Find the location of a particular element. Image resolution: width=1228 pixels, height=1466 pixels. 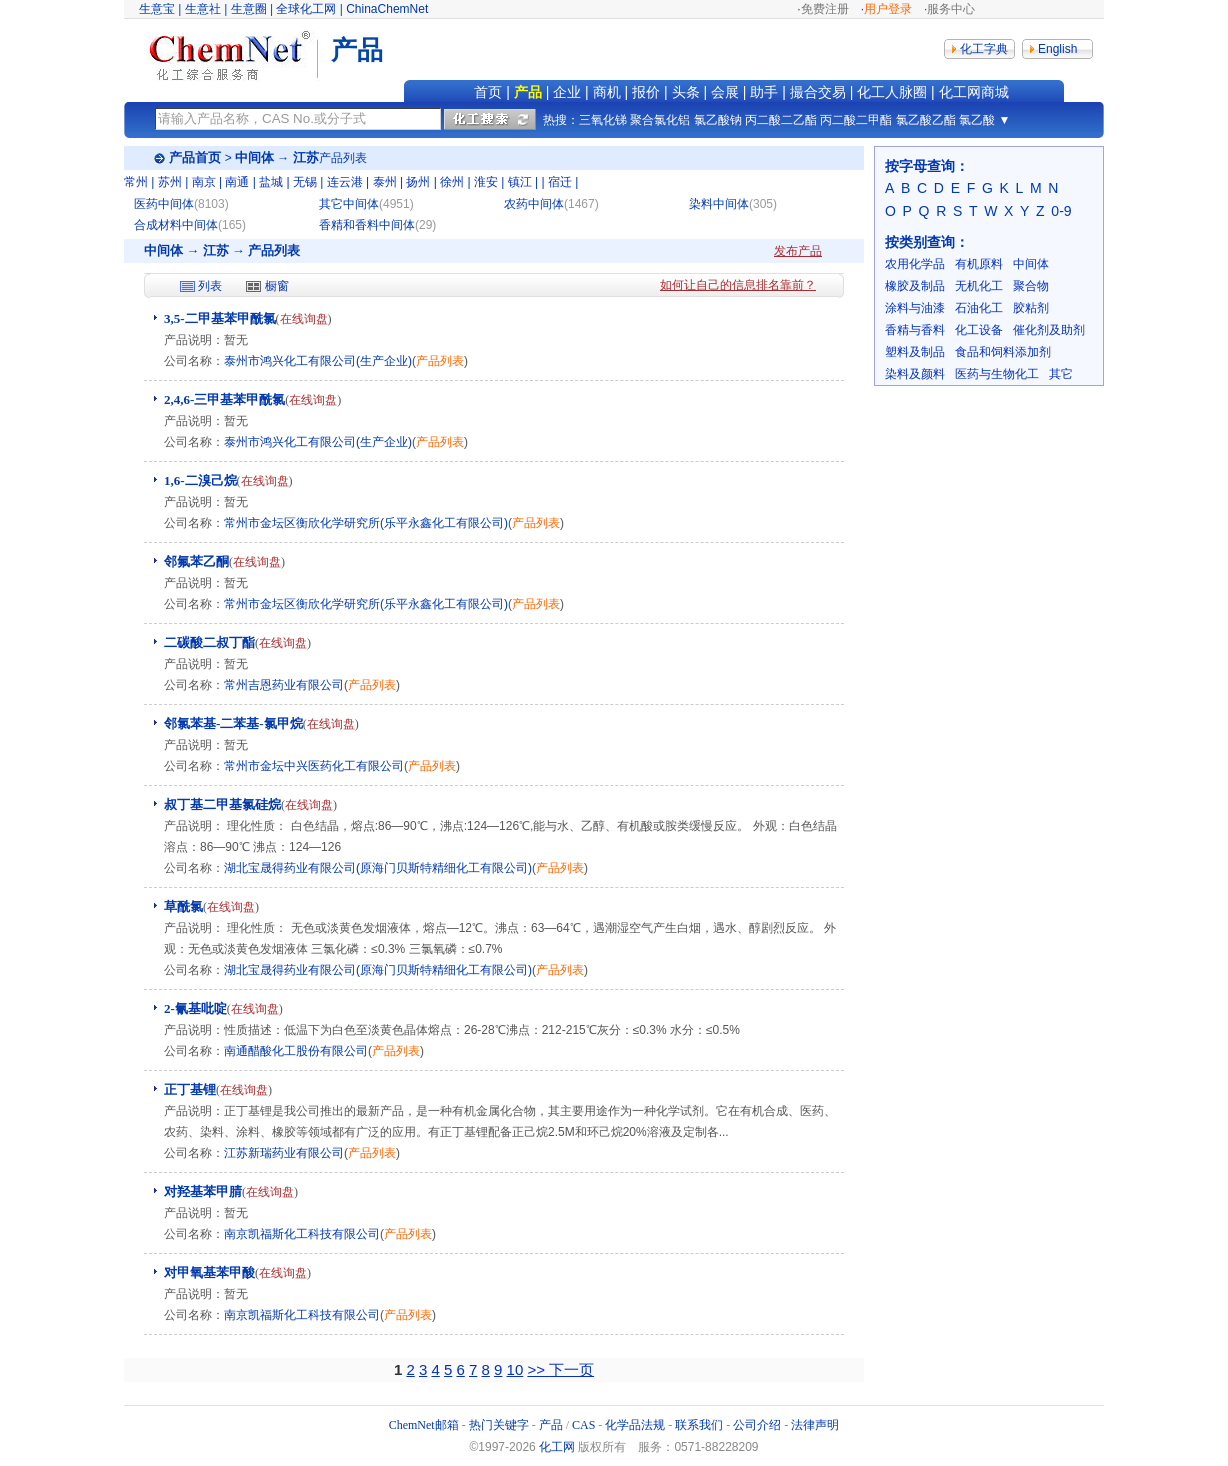

商机 is located at coordinates (607, 92).